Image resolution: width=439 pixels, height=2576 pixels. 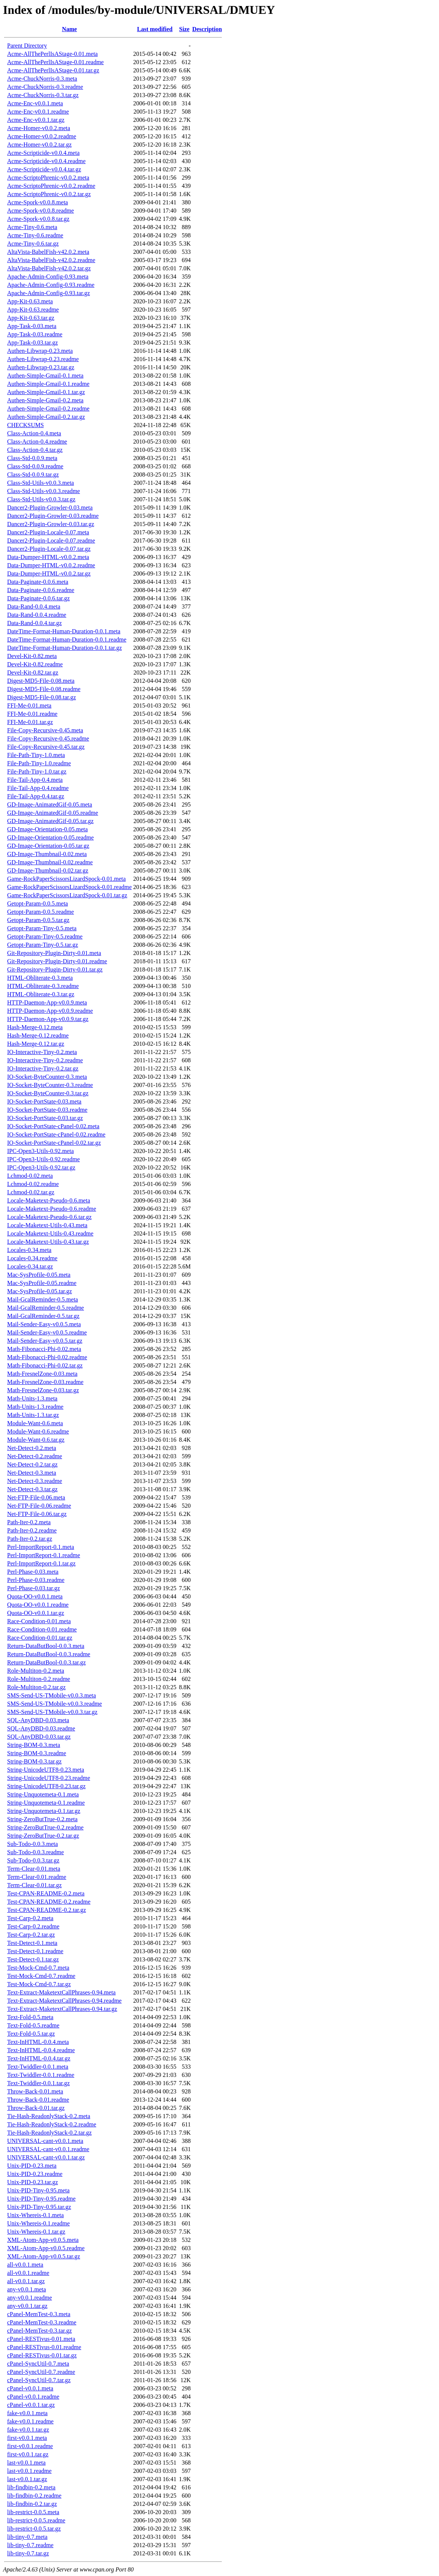 What do you see at coordinates (55, 969) in the screenshot?
I see `Git-Repository-Plugin-Dirty-0.01.tar.gz` at bounding box center [55, 969].